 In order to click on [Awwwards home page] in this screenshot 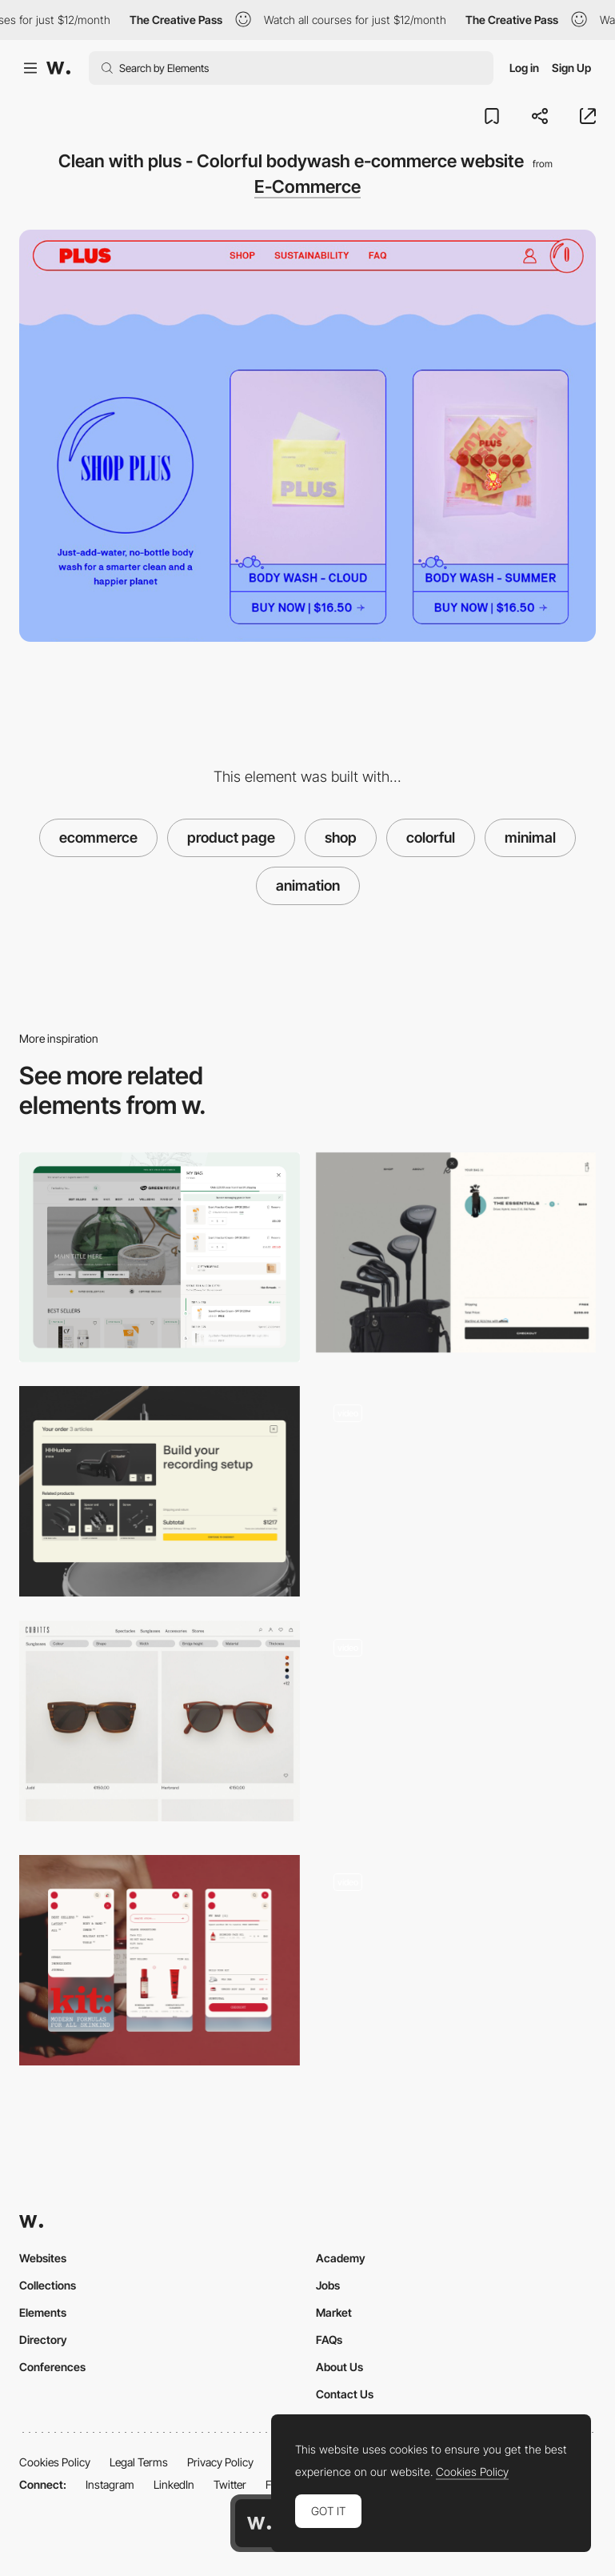, I will do `click(259, 2523)`.